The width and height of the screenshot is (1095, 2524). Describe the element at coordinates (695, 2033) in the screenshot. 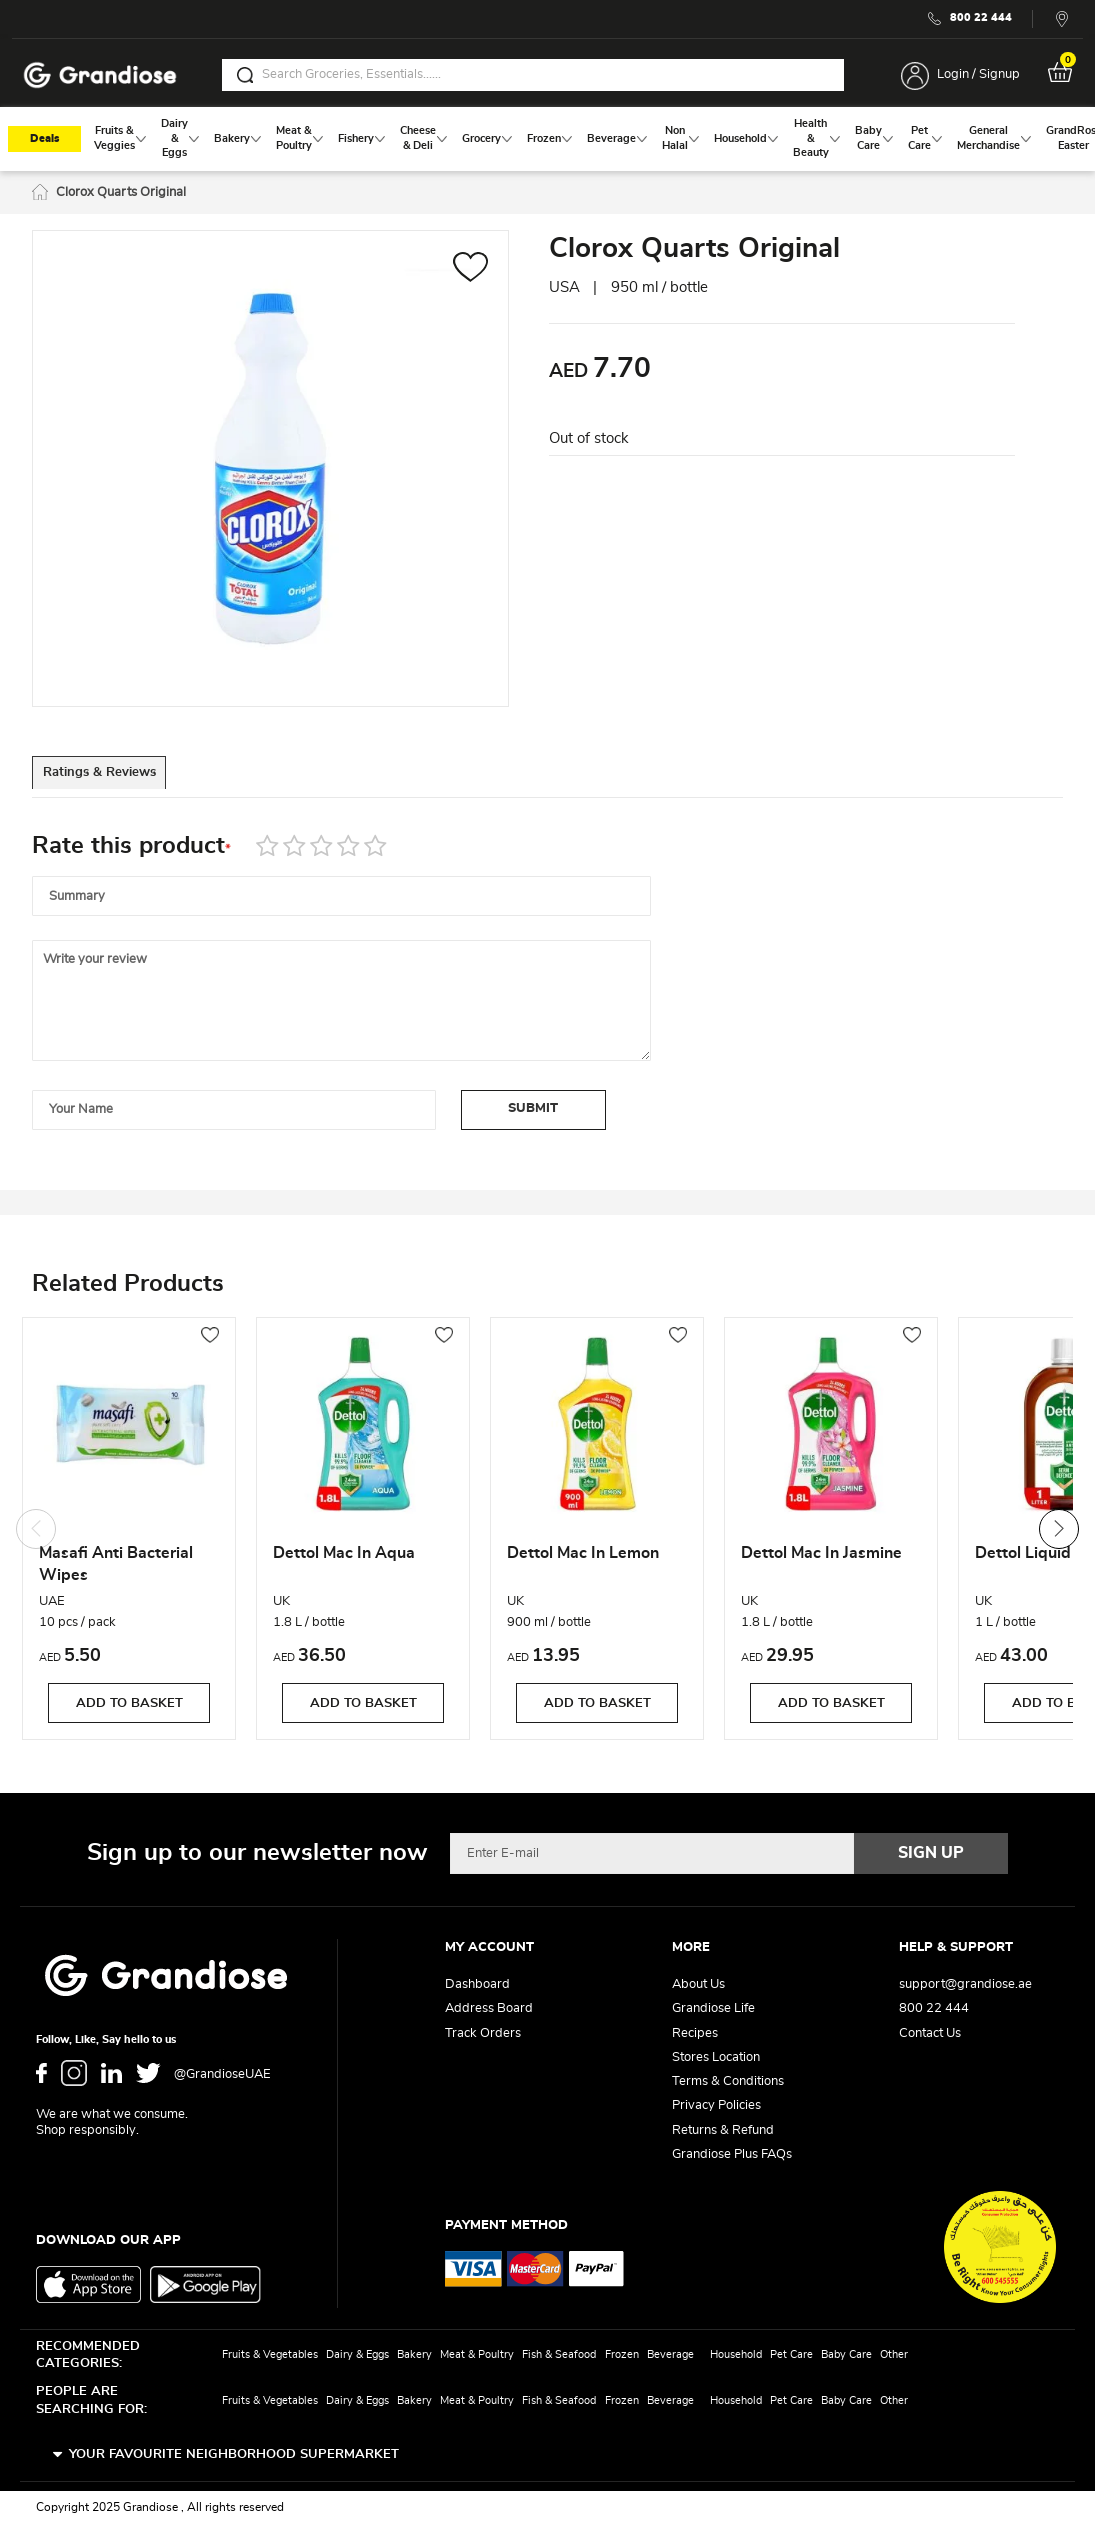

I see `Recipes` at that location.